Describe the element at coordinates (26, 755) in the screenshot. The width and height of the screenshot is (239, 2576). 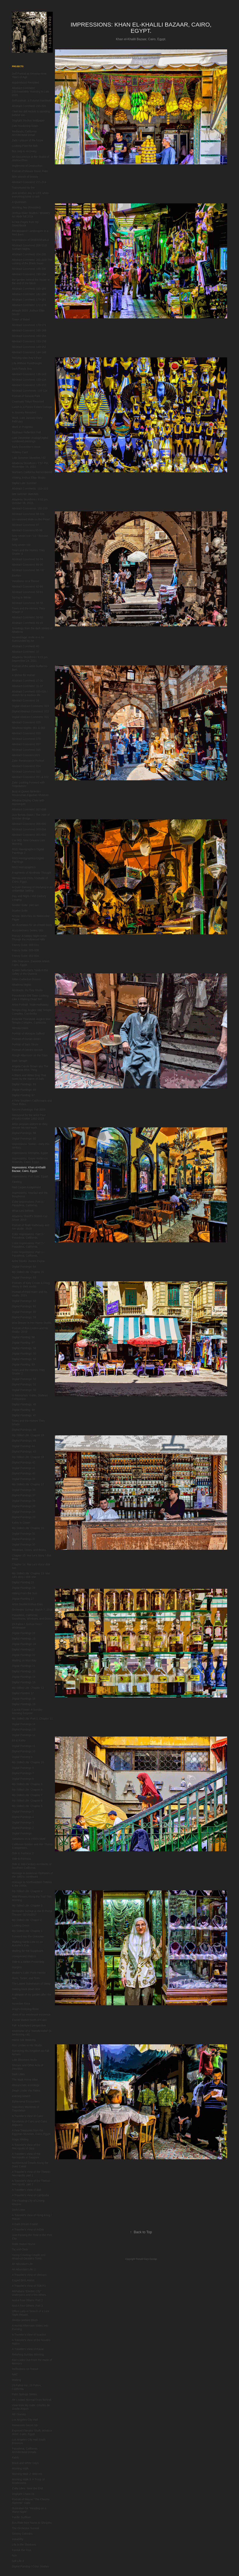
I see `Abstract Comment 015` at that location.